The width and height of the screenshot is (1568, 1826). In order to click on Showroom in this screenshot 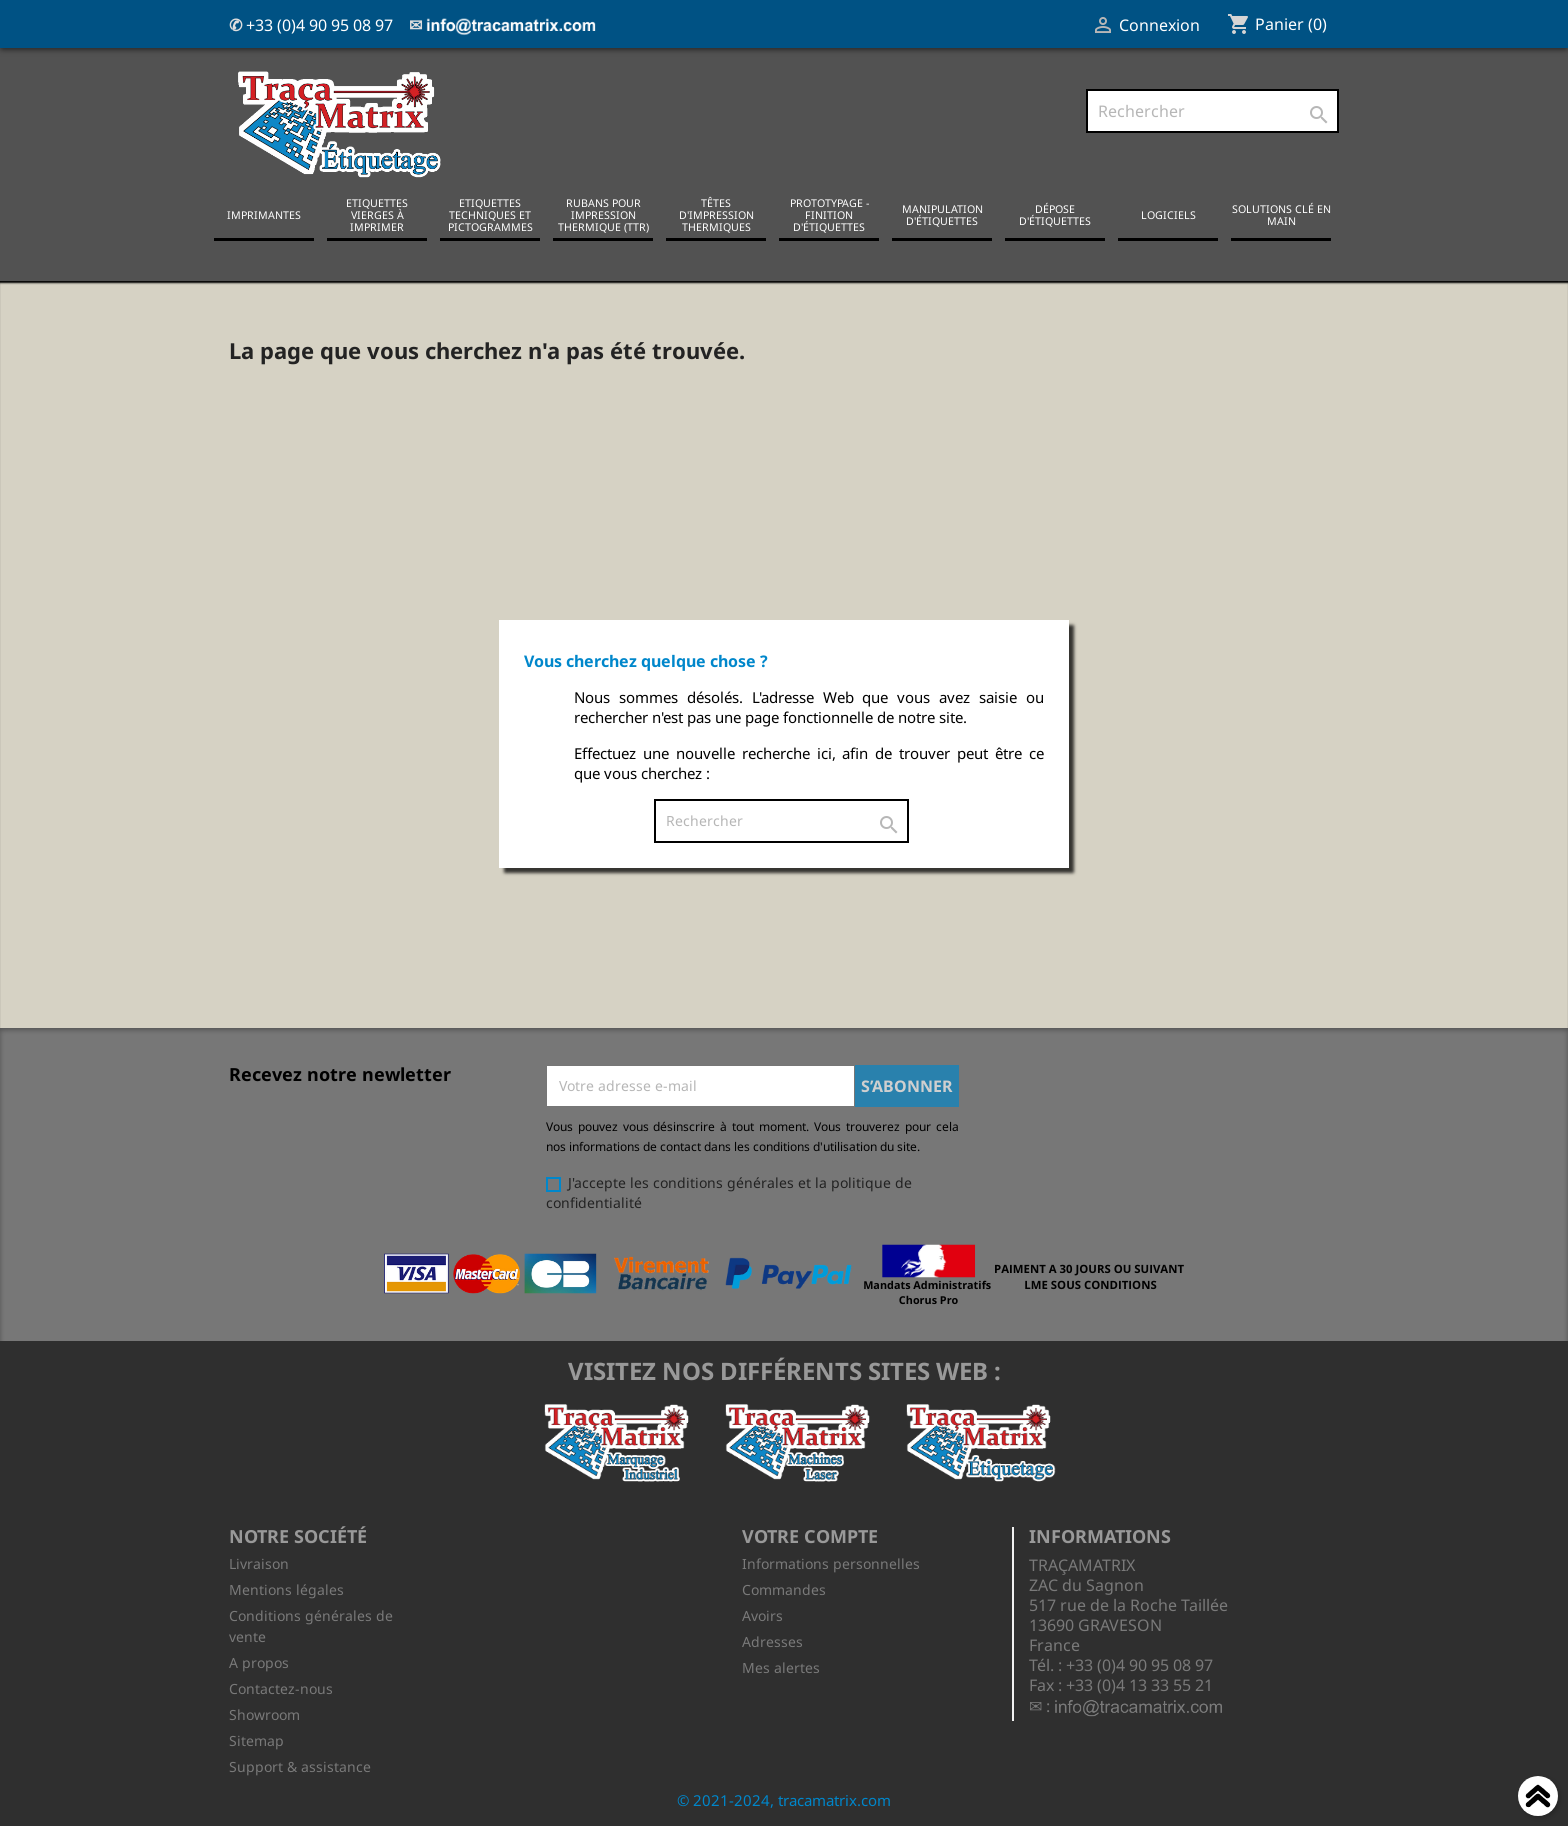, I will do `click(264, 1714)`.